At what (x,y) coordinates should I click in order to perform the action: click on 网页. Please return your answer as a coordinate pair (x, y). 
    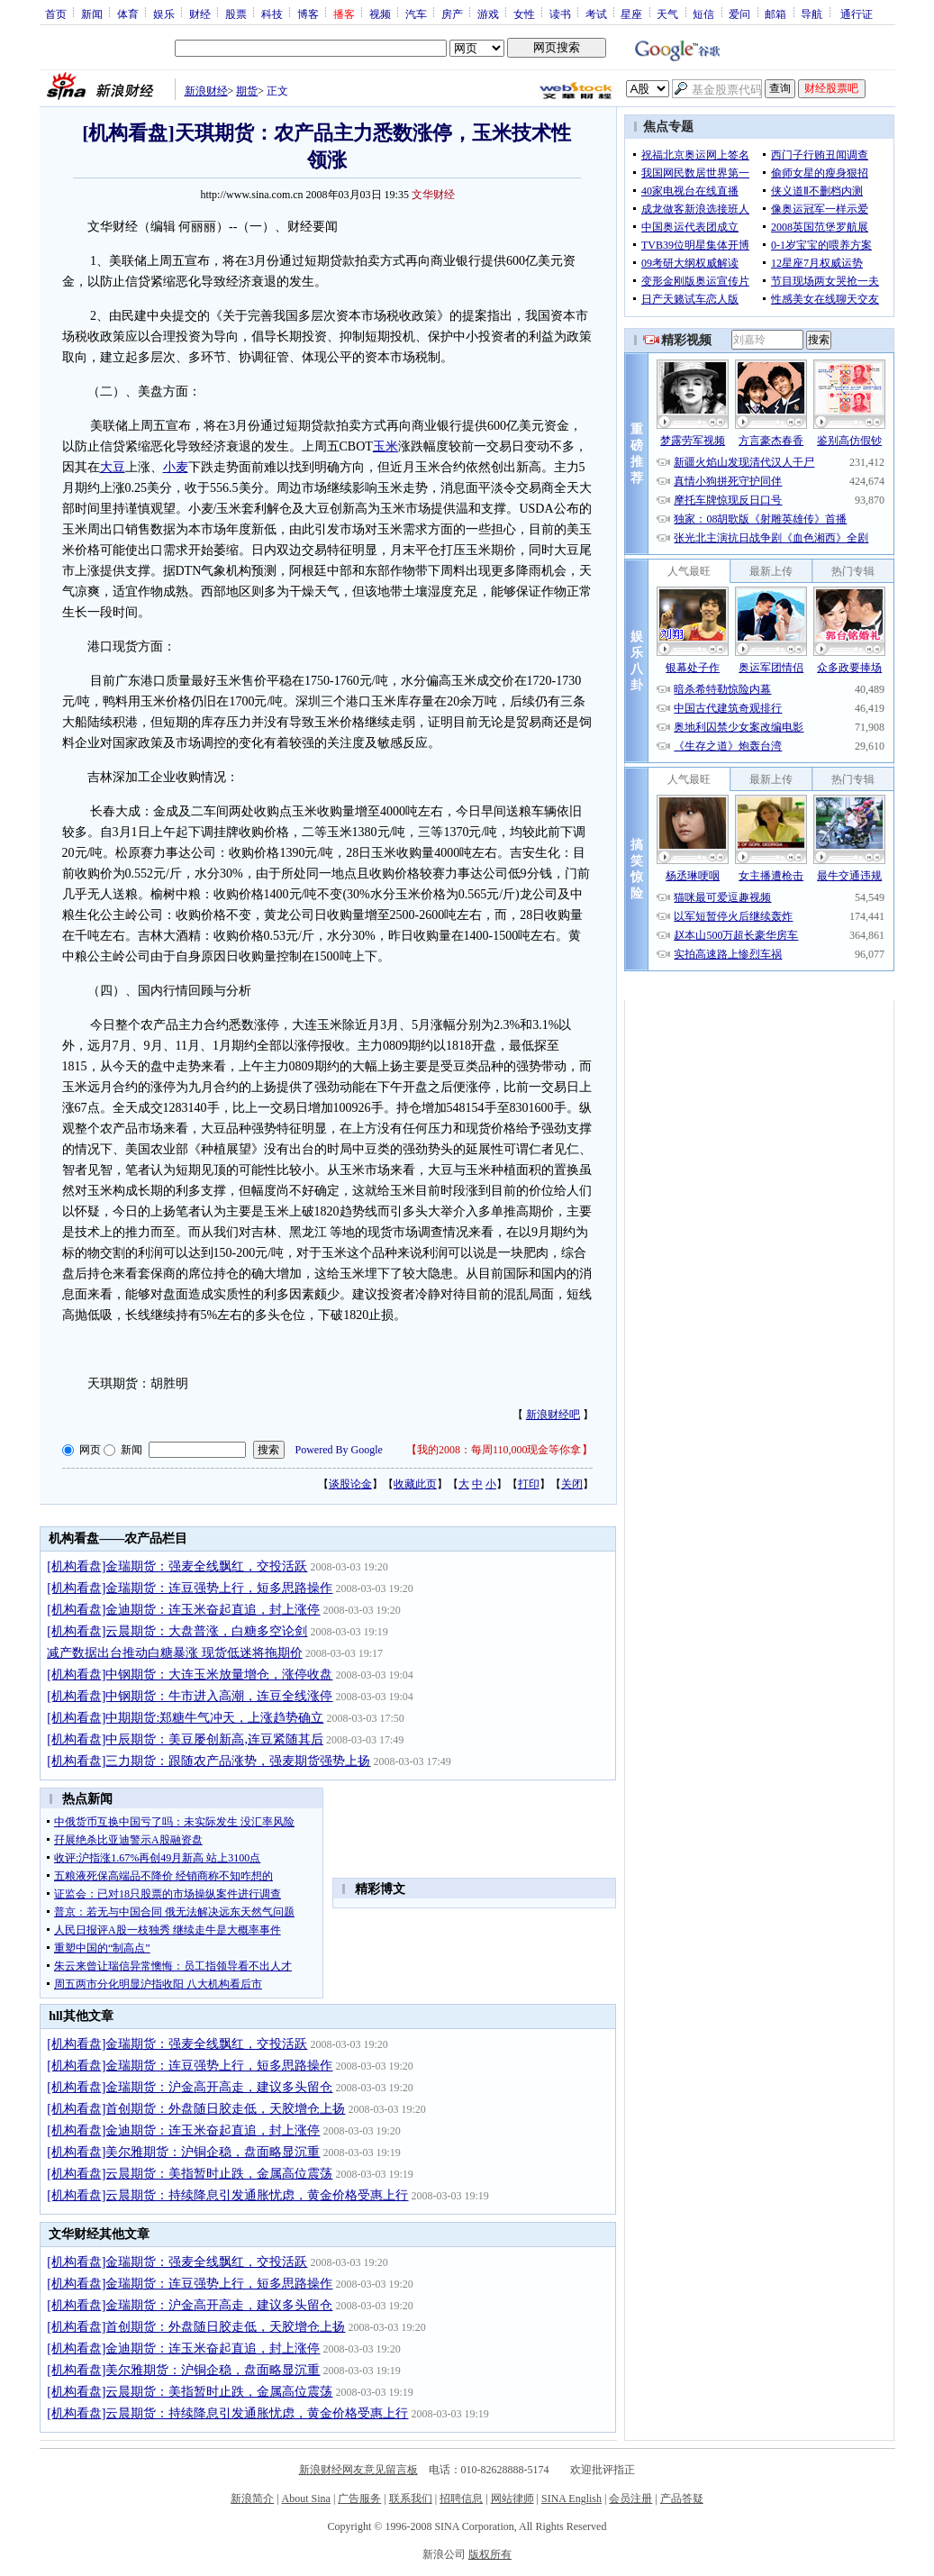
    Looking at the image, I should click on (90, 1449).